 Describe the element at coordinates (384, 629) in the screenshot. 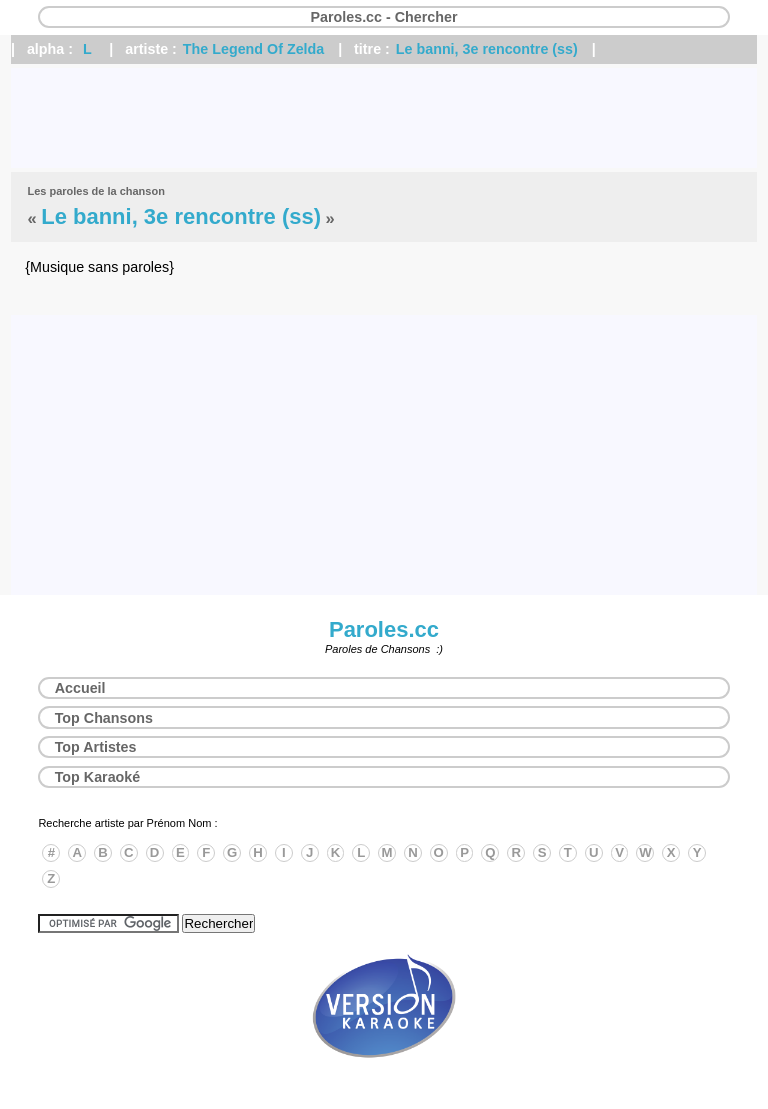

I see `Paroles.cc` at that location.